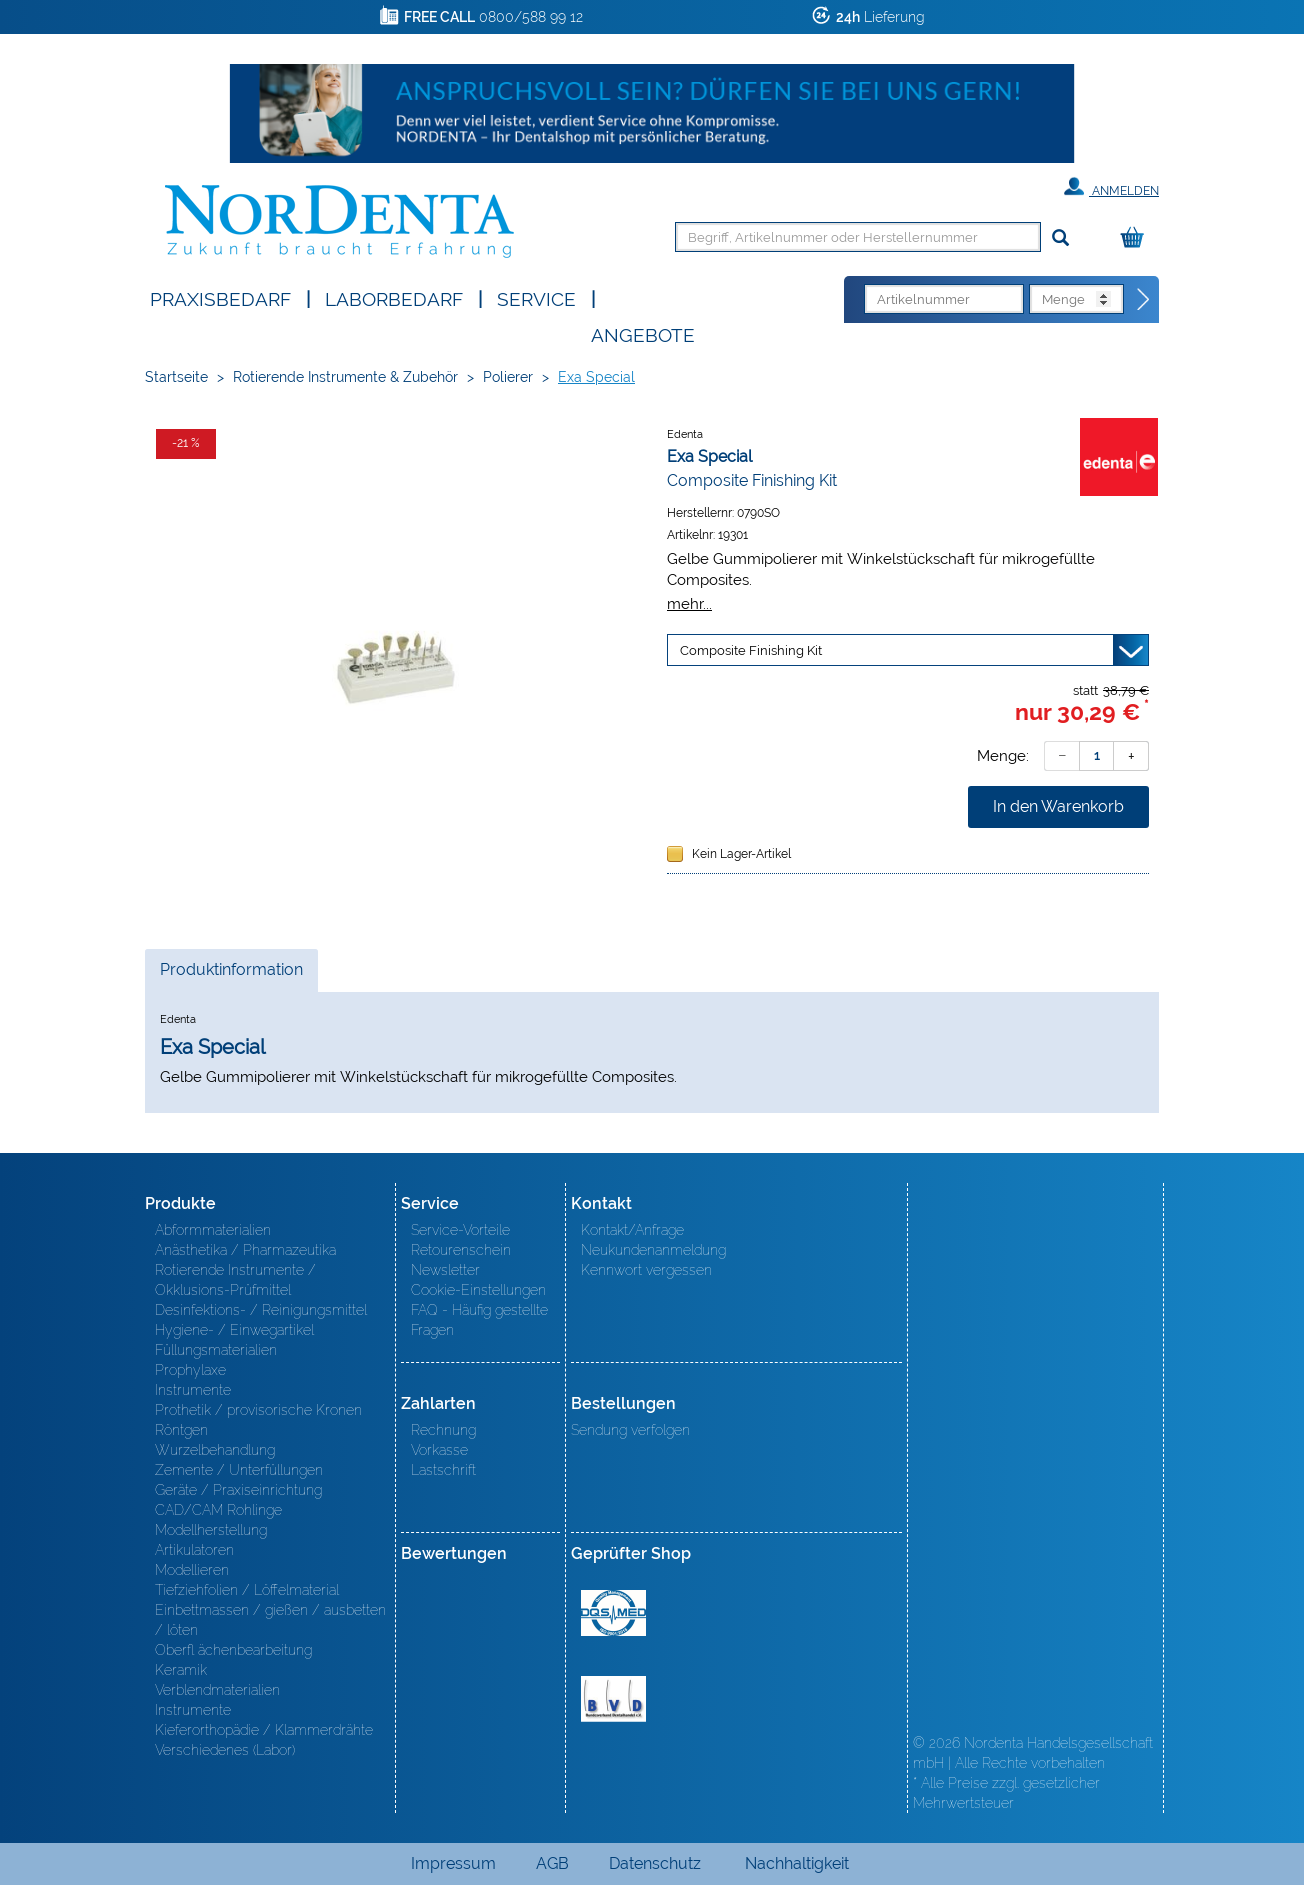 The image size is (1304, 1885). I want to click on FAQ - Häufig gestellte Fragen, so click(479, 1320).